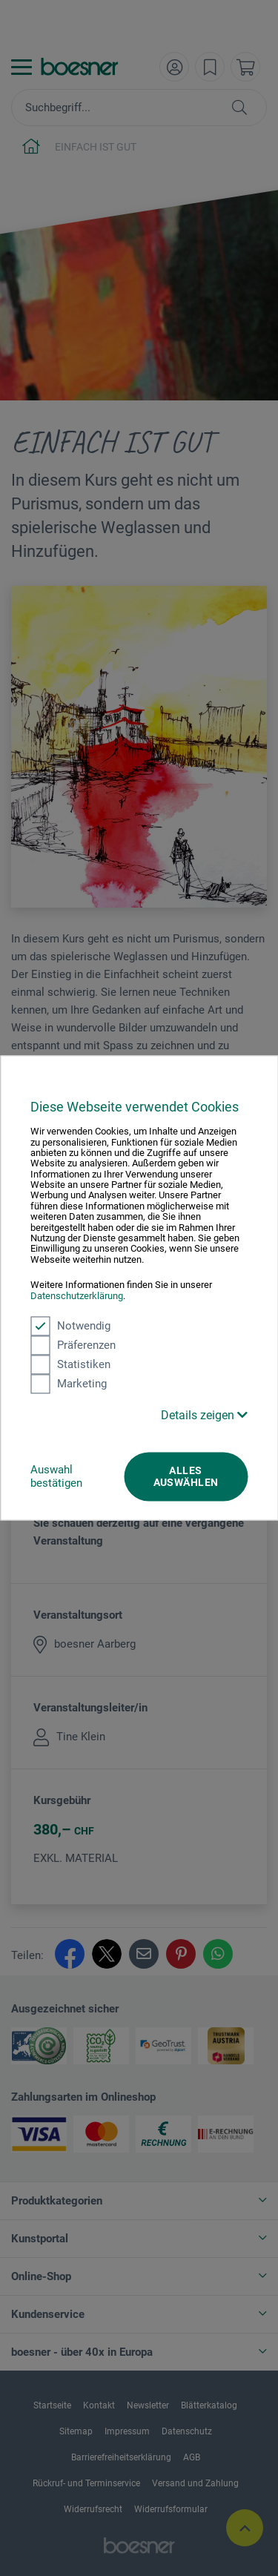 The image size is (278, 2576). Describe the element at coordinates (73, 1345) in the screenshot. I see `Präferenzen` at that location.